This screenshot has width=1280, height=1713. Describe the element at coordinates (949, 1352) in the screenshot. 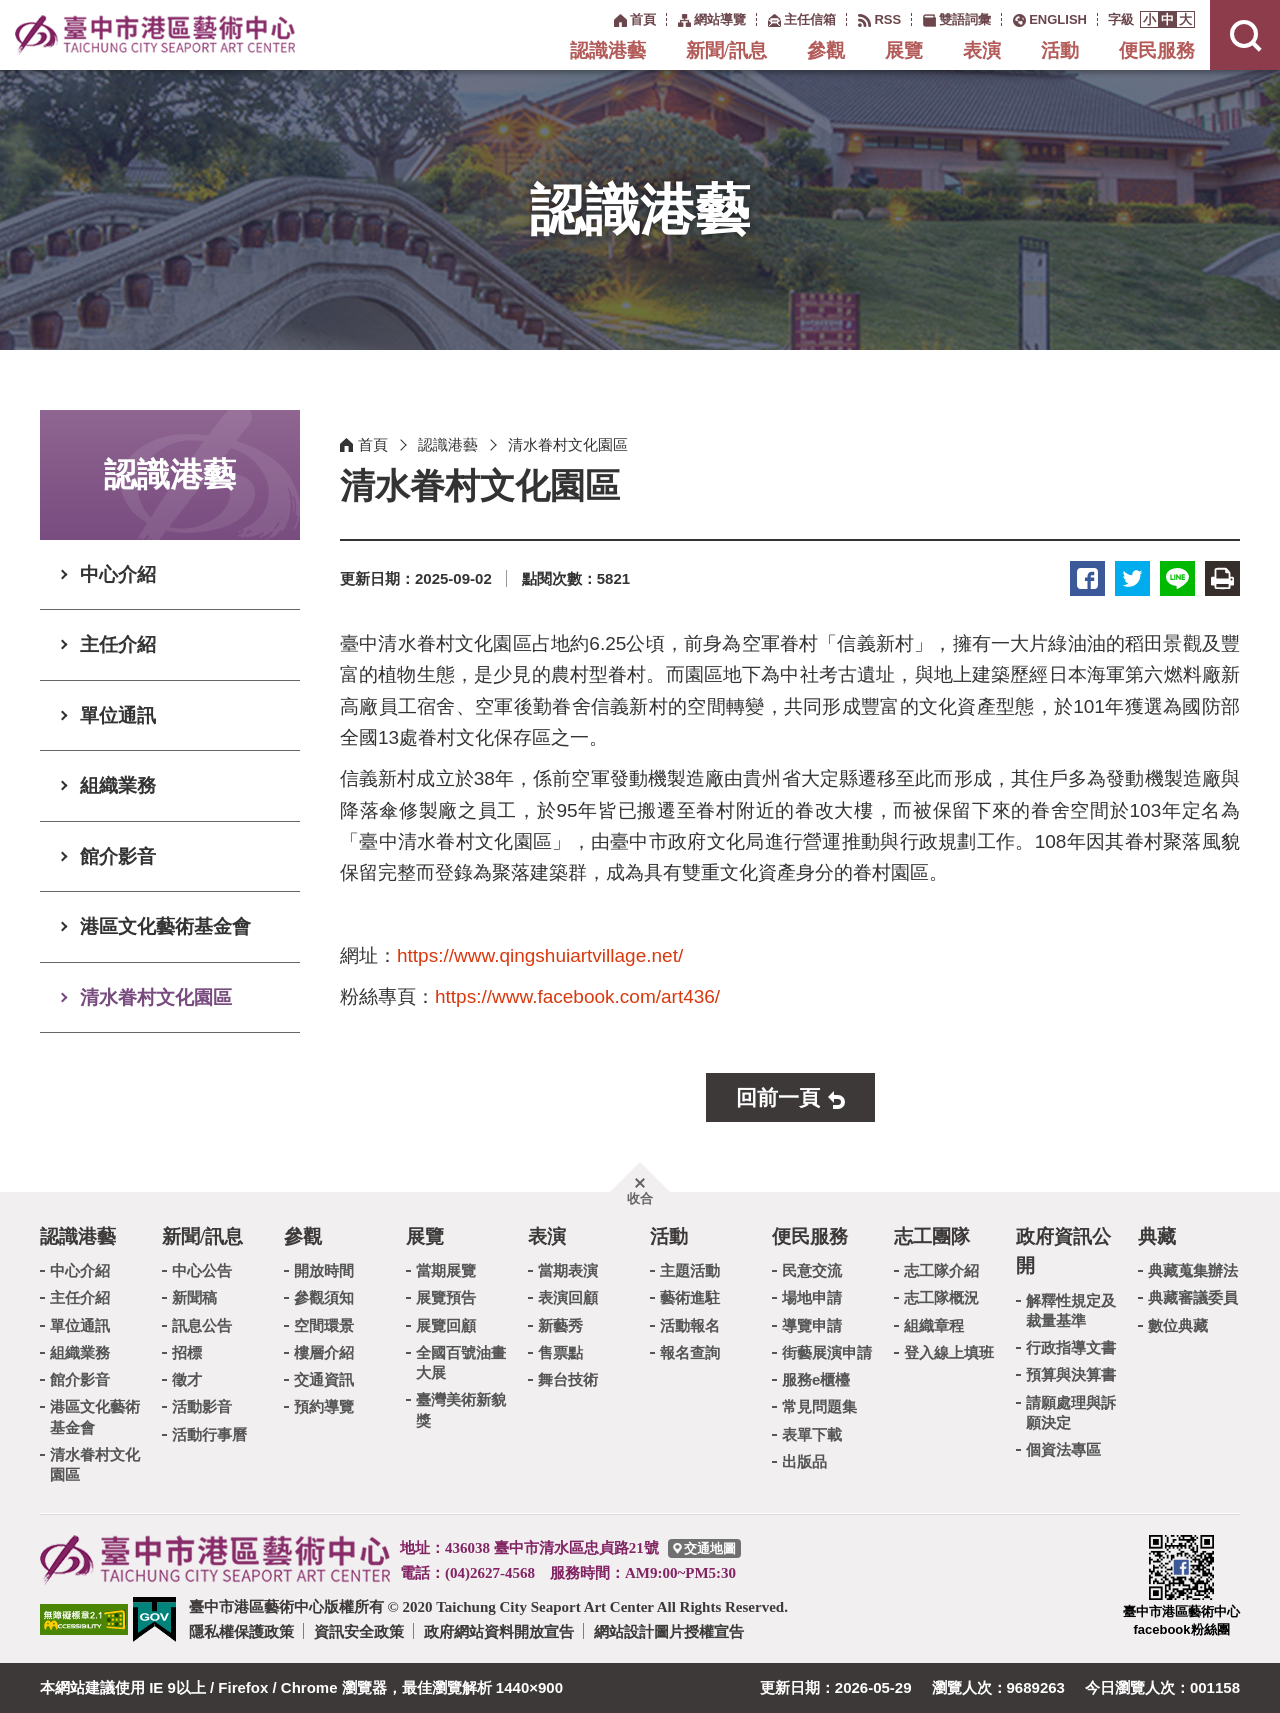

I see `登入線上填班` at that location.